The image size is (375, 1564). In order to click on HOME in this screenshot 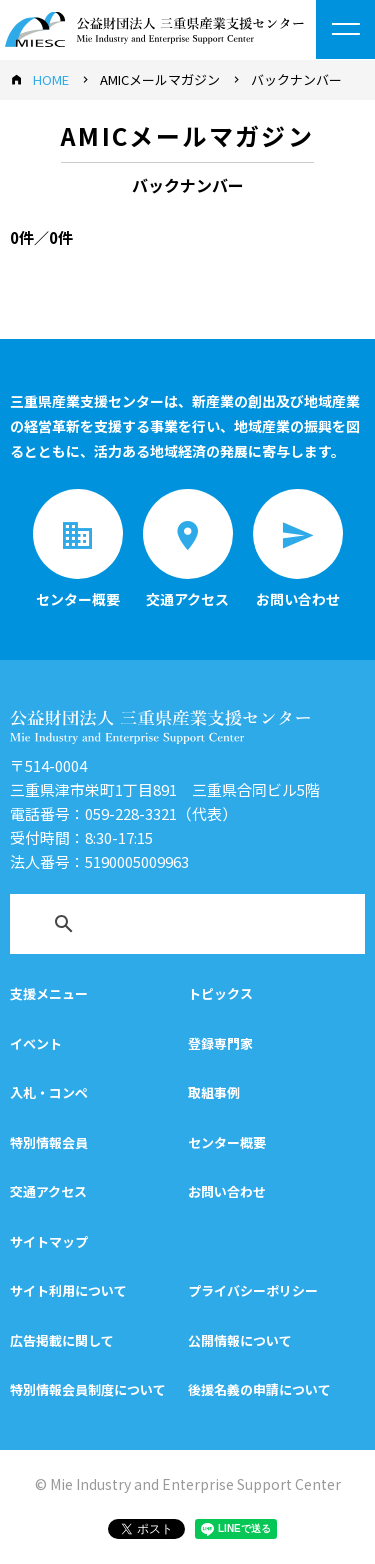, I will do `click(51, 79)`.